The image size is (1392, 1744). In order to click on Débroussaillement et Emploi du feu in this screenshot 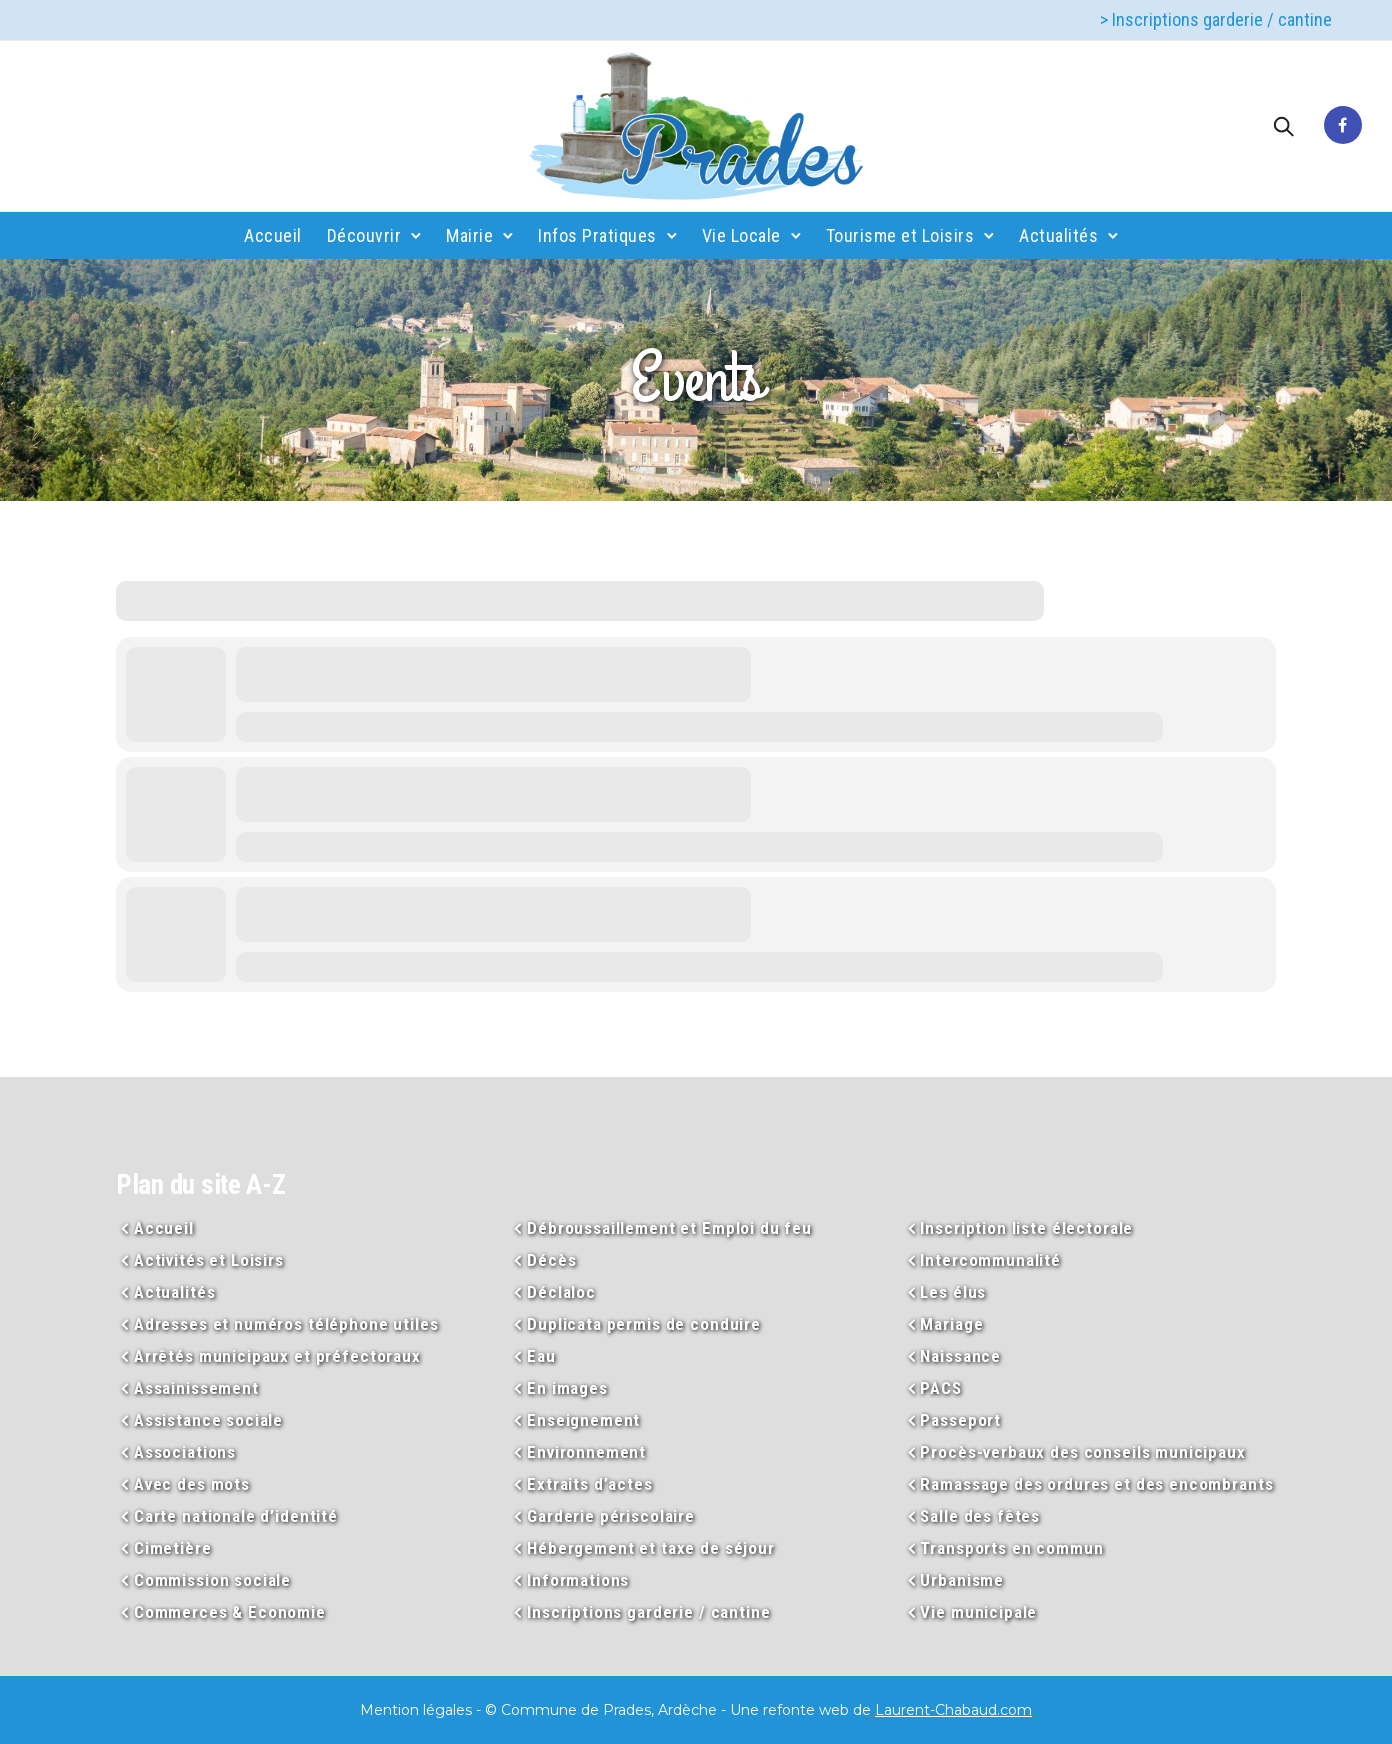, I will do `click(669, 1228)`.